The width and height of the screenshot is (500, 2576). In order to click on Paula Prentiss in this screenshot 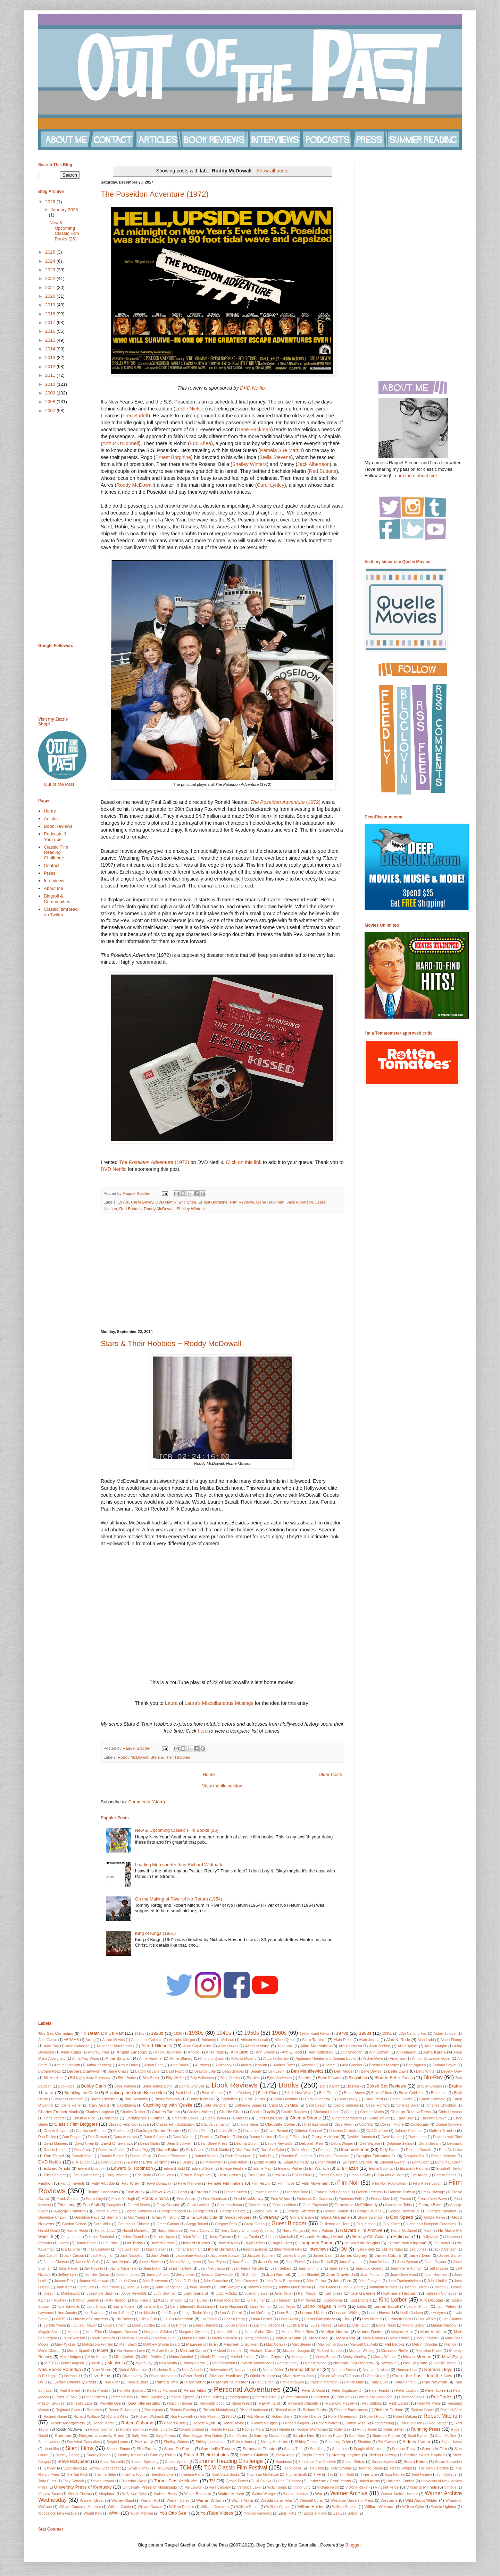, I will do `click(98, 2390)`.